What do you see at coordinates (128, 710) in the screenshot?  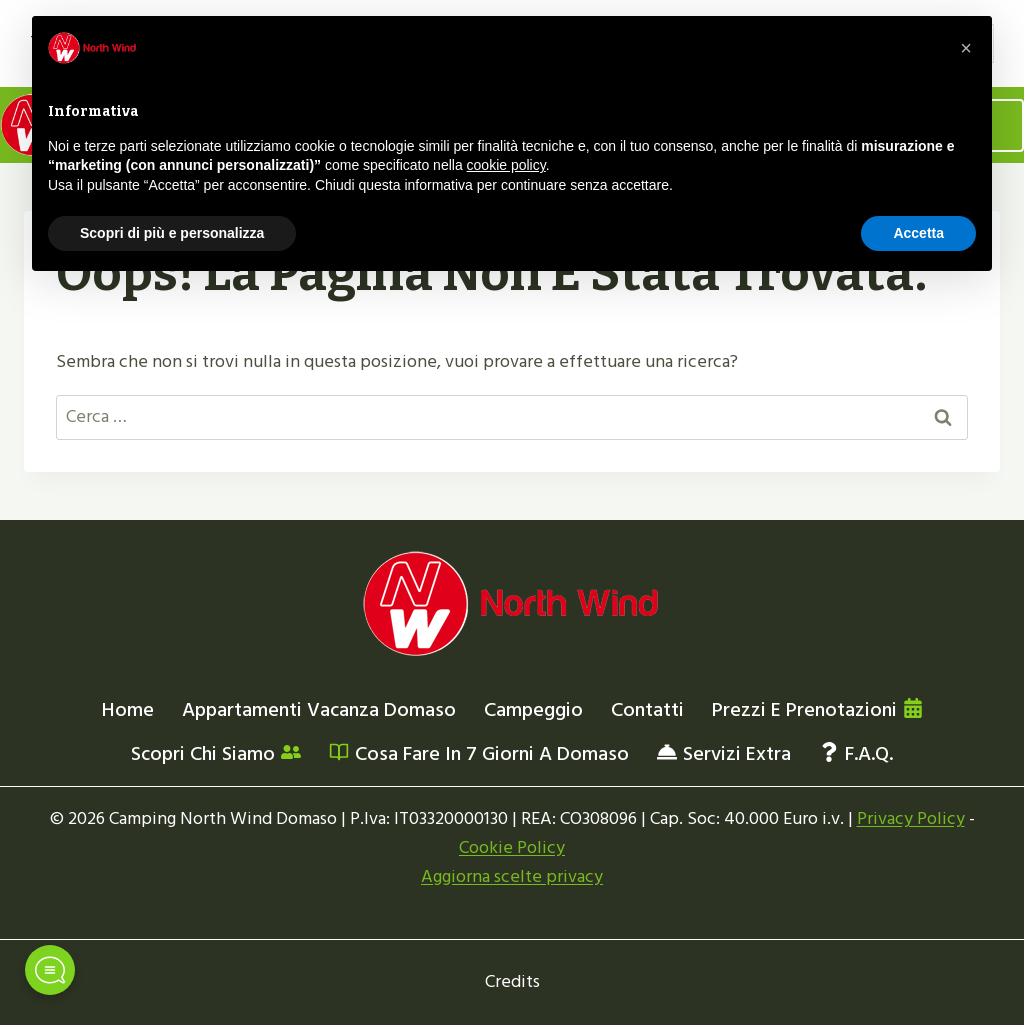 I see `Home` at bounding box center [128, 710].